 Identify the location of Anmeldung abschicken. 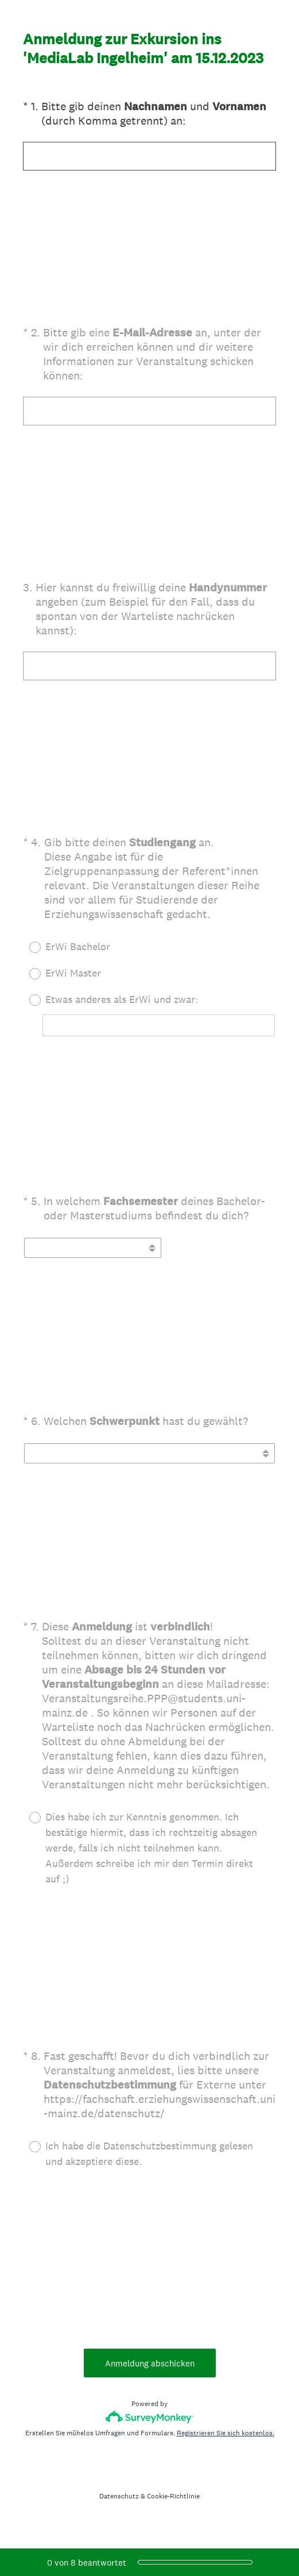
(150, 2363).